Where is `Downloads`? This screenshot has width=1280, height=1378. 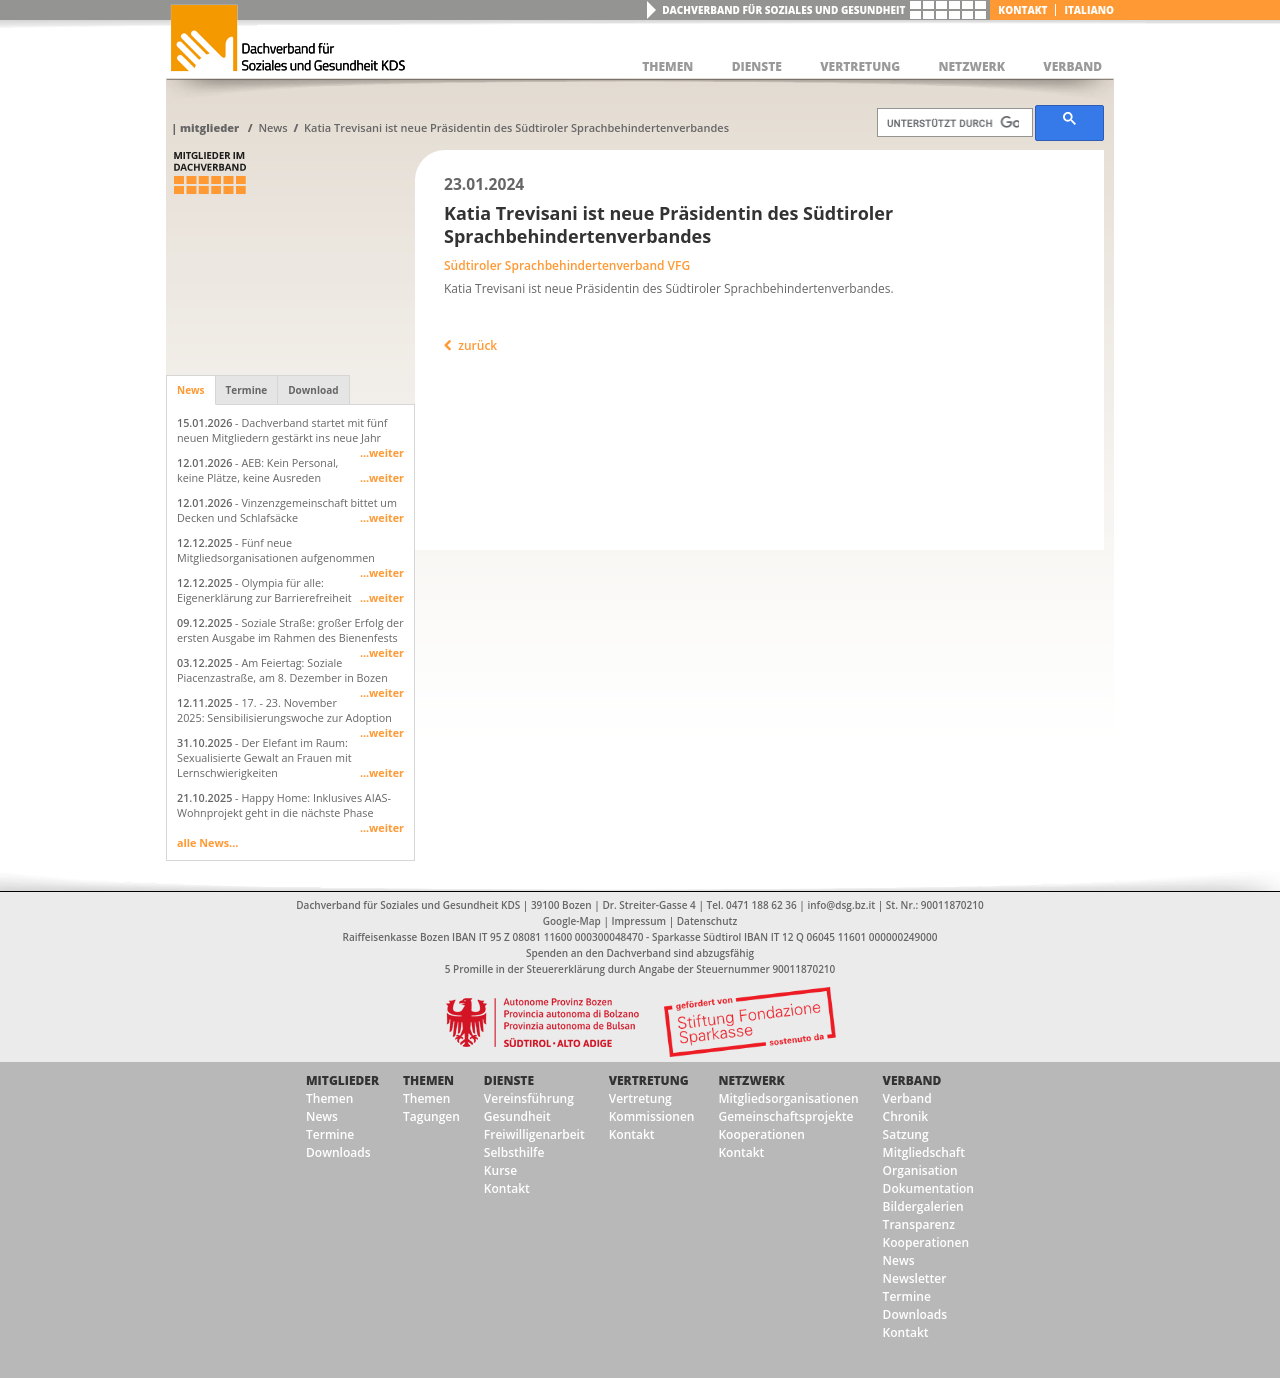
Downloads is located at coordinates (338, 1152).